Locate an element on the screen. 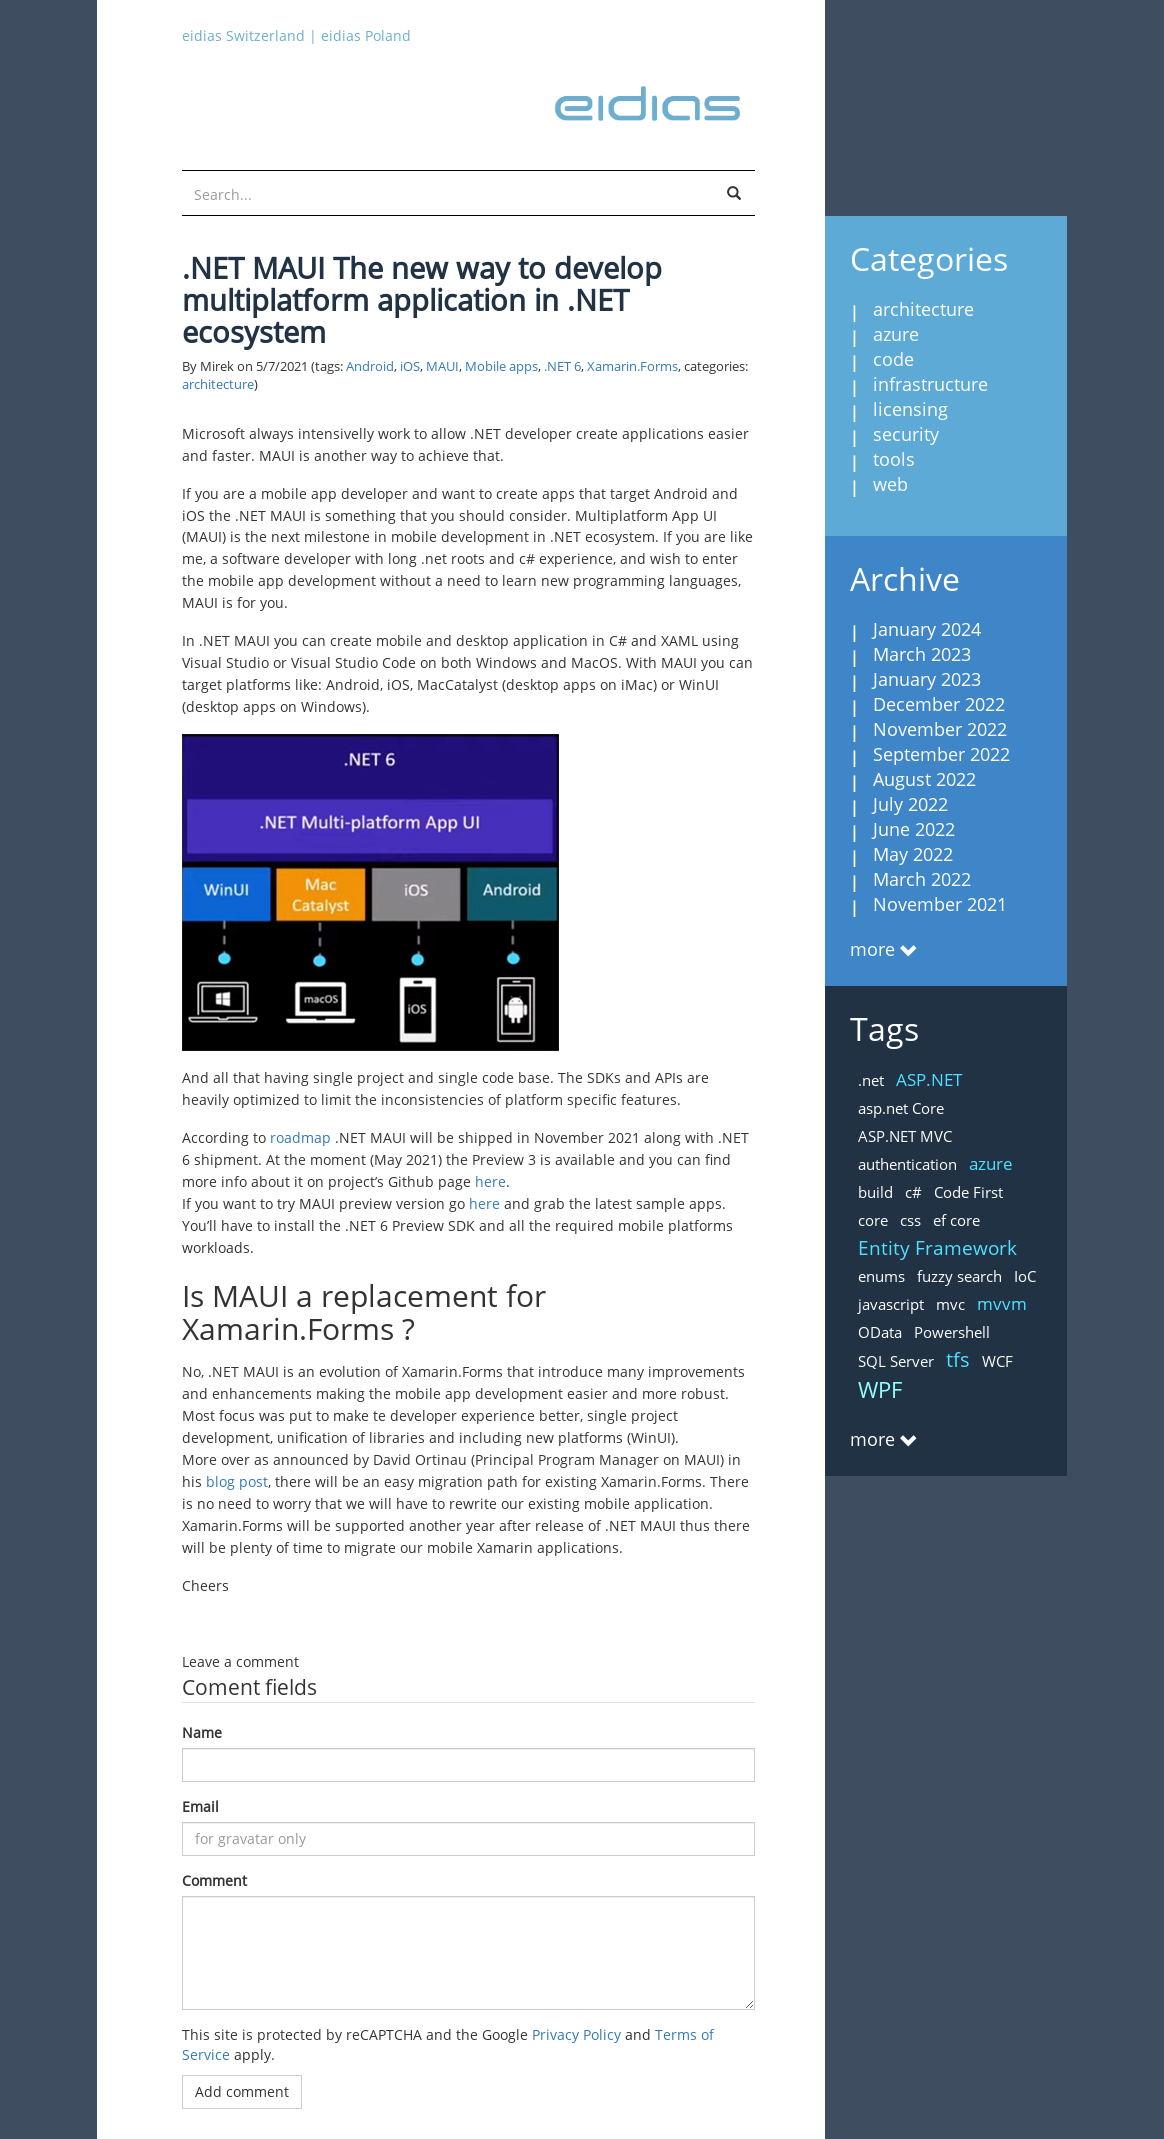 The image size is (1164, 2139). MAUI is located at coordinates (442, 366).